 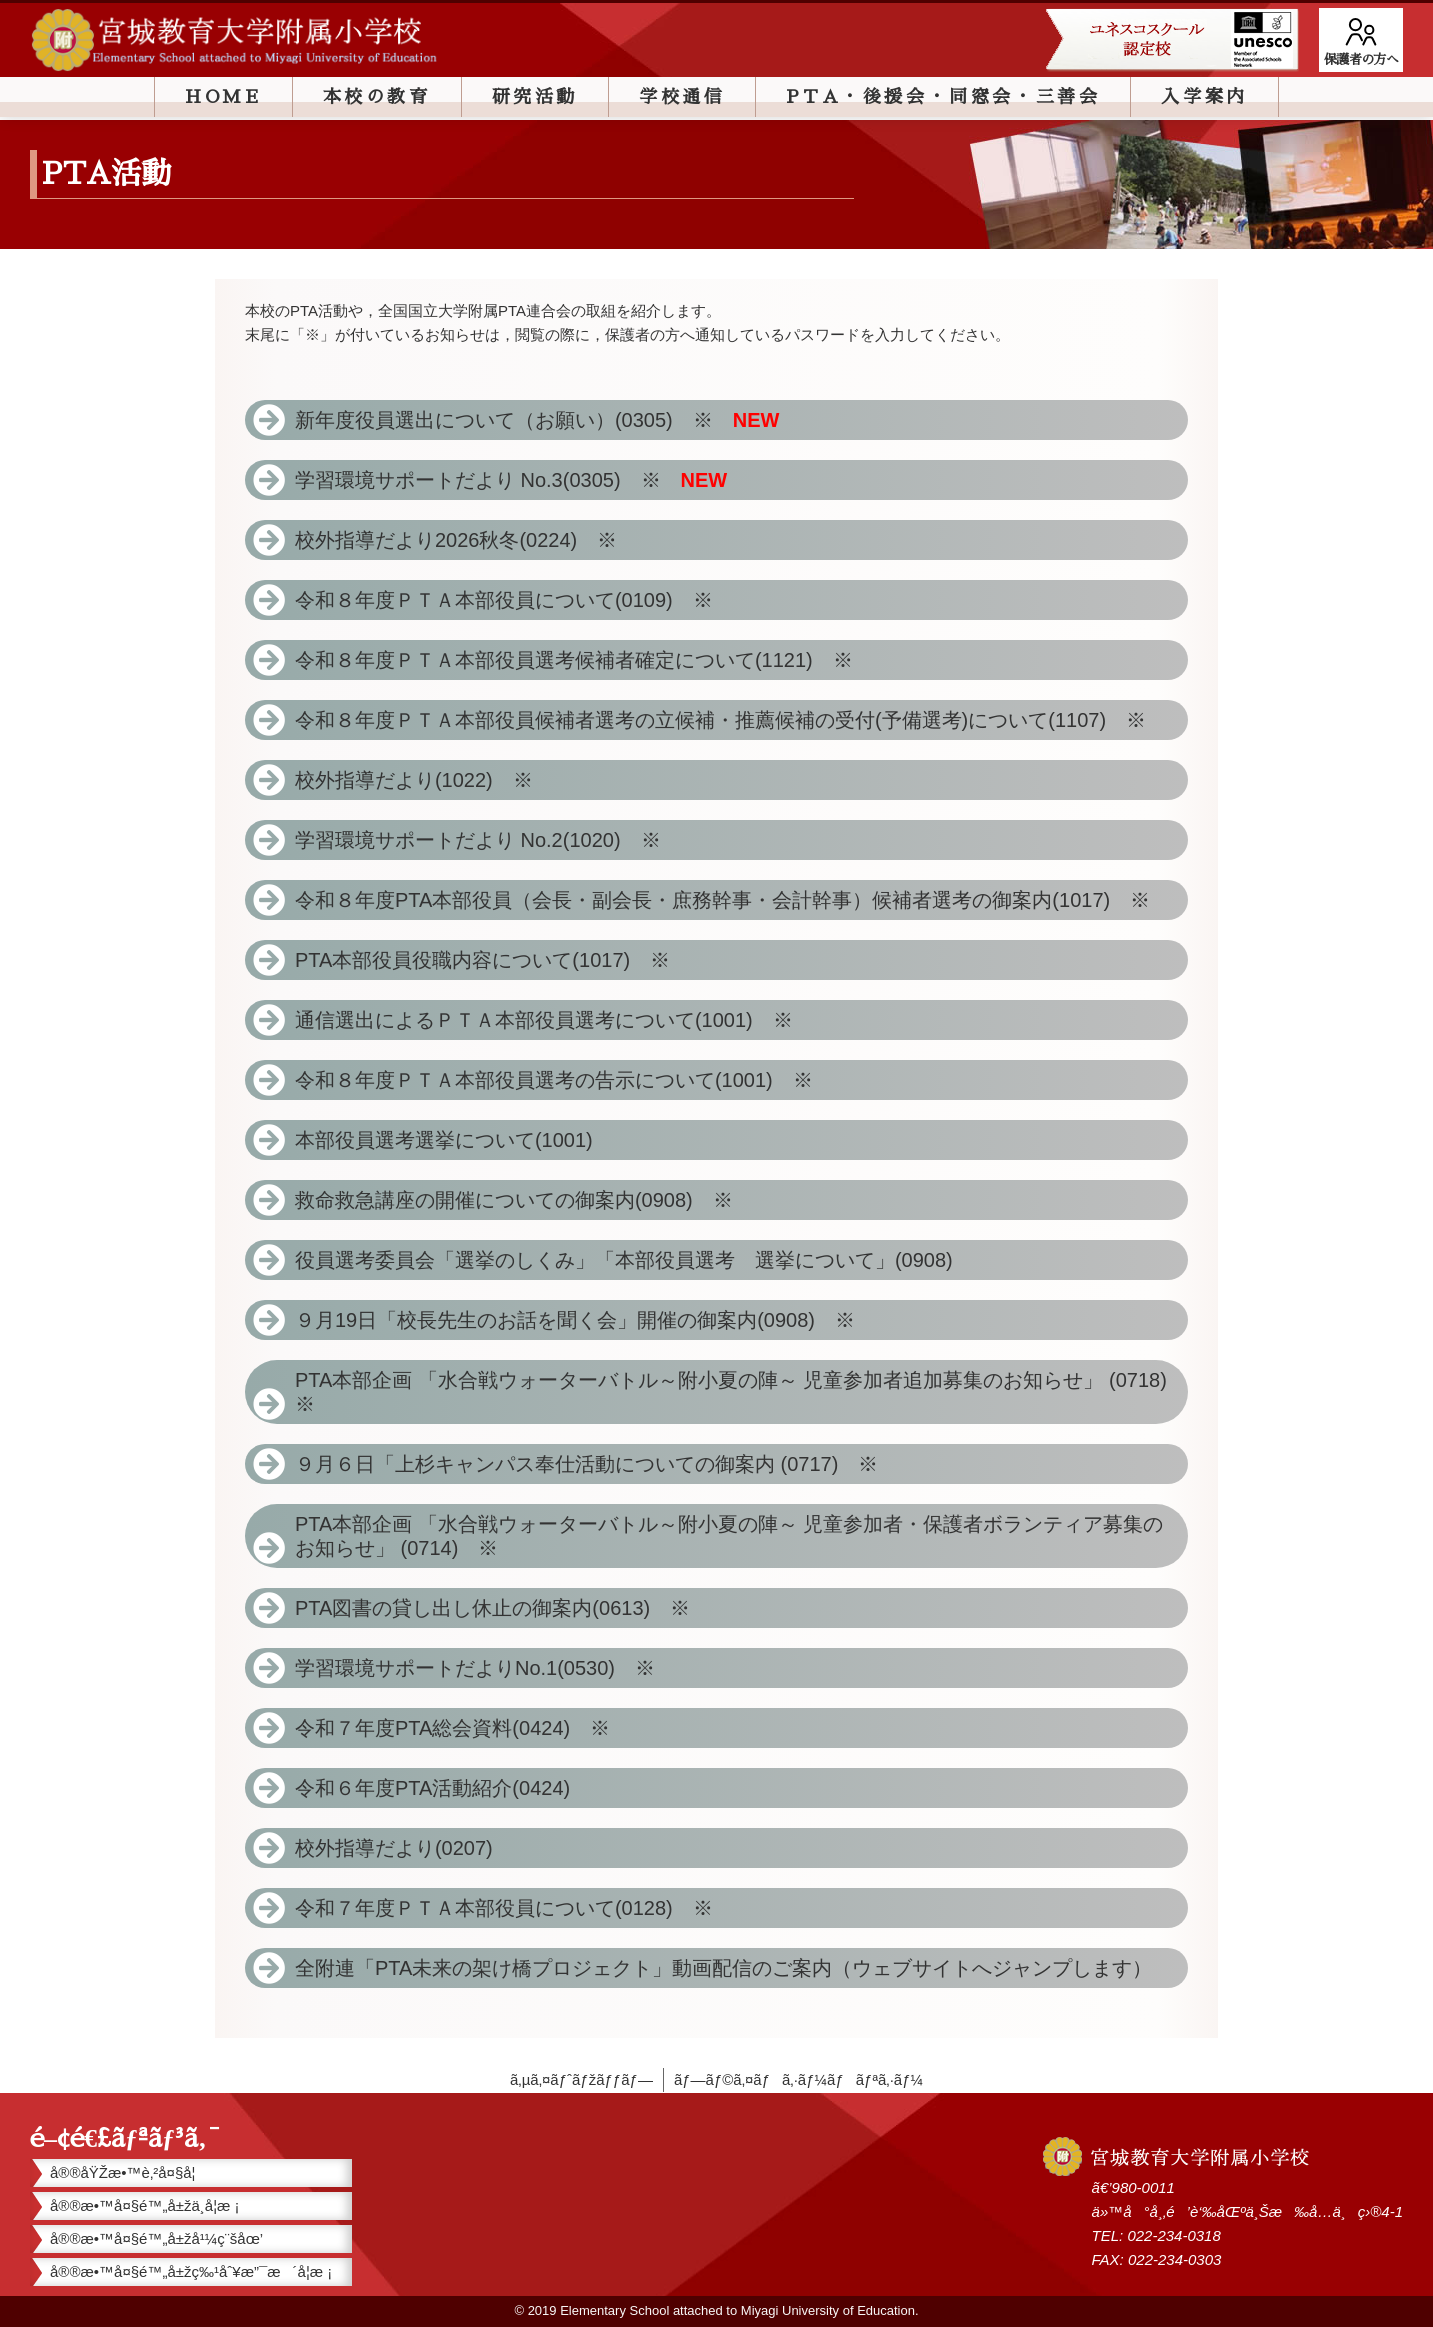 I want to click on HOME, so click(x=223, y=97).